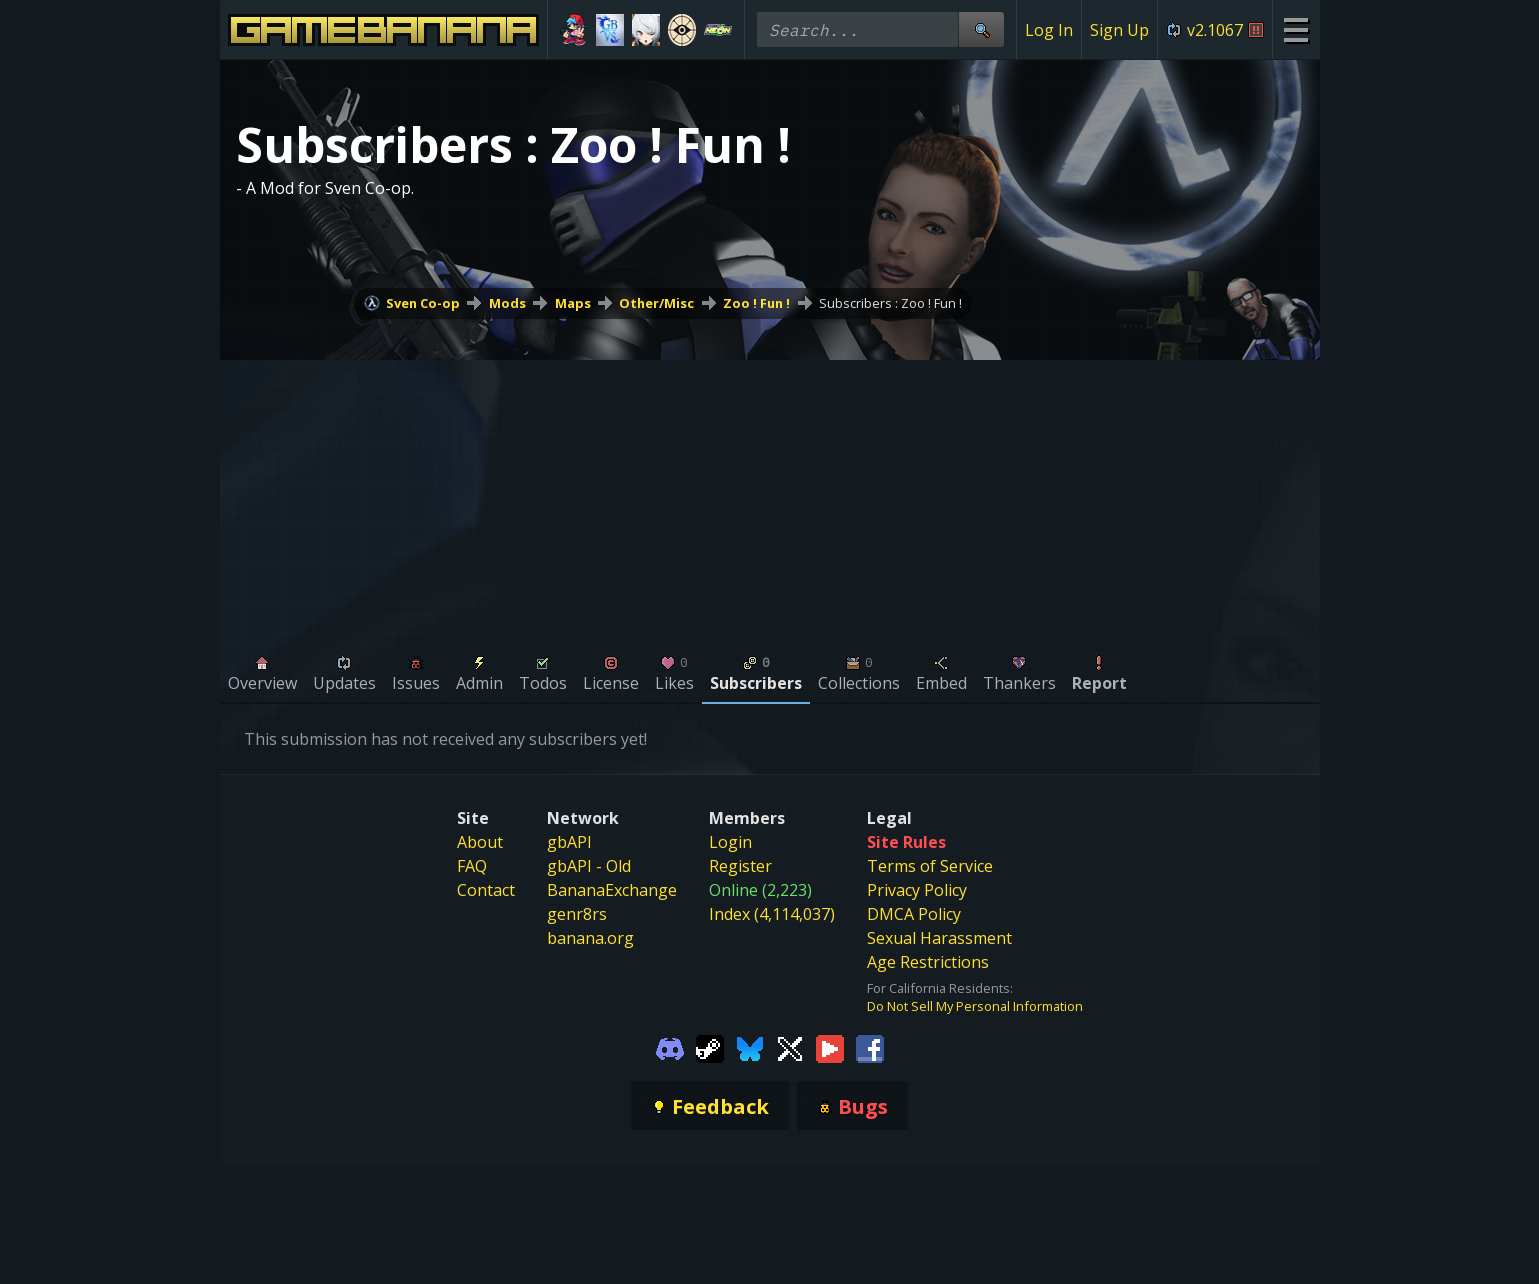  What do you see at coordinates (710, 1047) in the screenshot?
I see `[Gamebanana Steam]` at bounding box center [710, 1047].